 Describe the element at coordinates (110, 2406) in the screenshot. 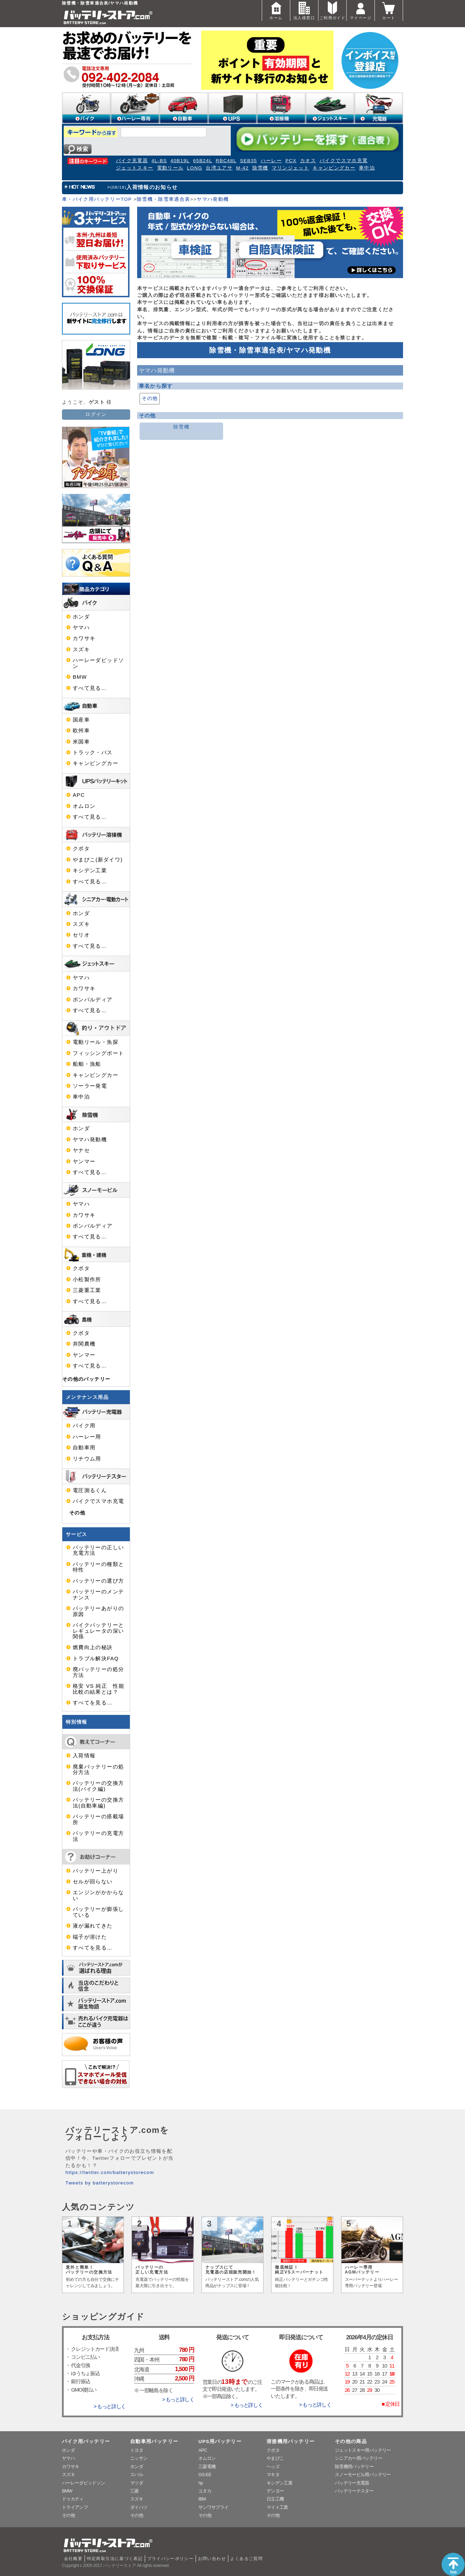

I see `> もっと詳しく` at that location.